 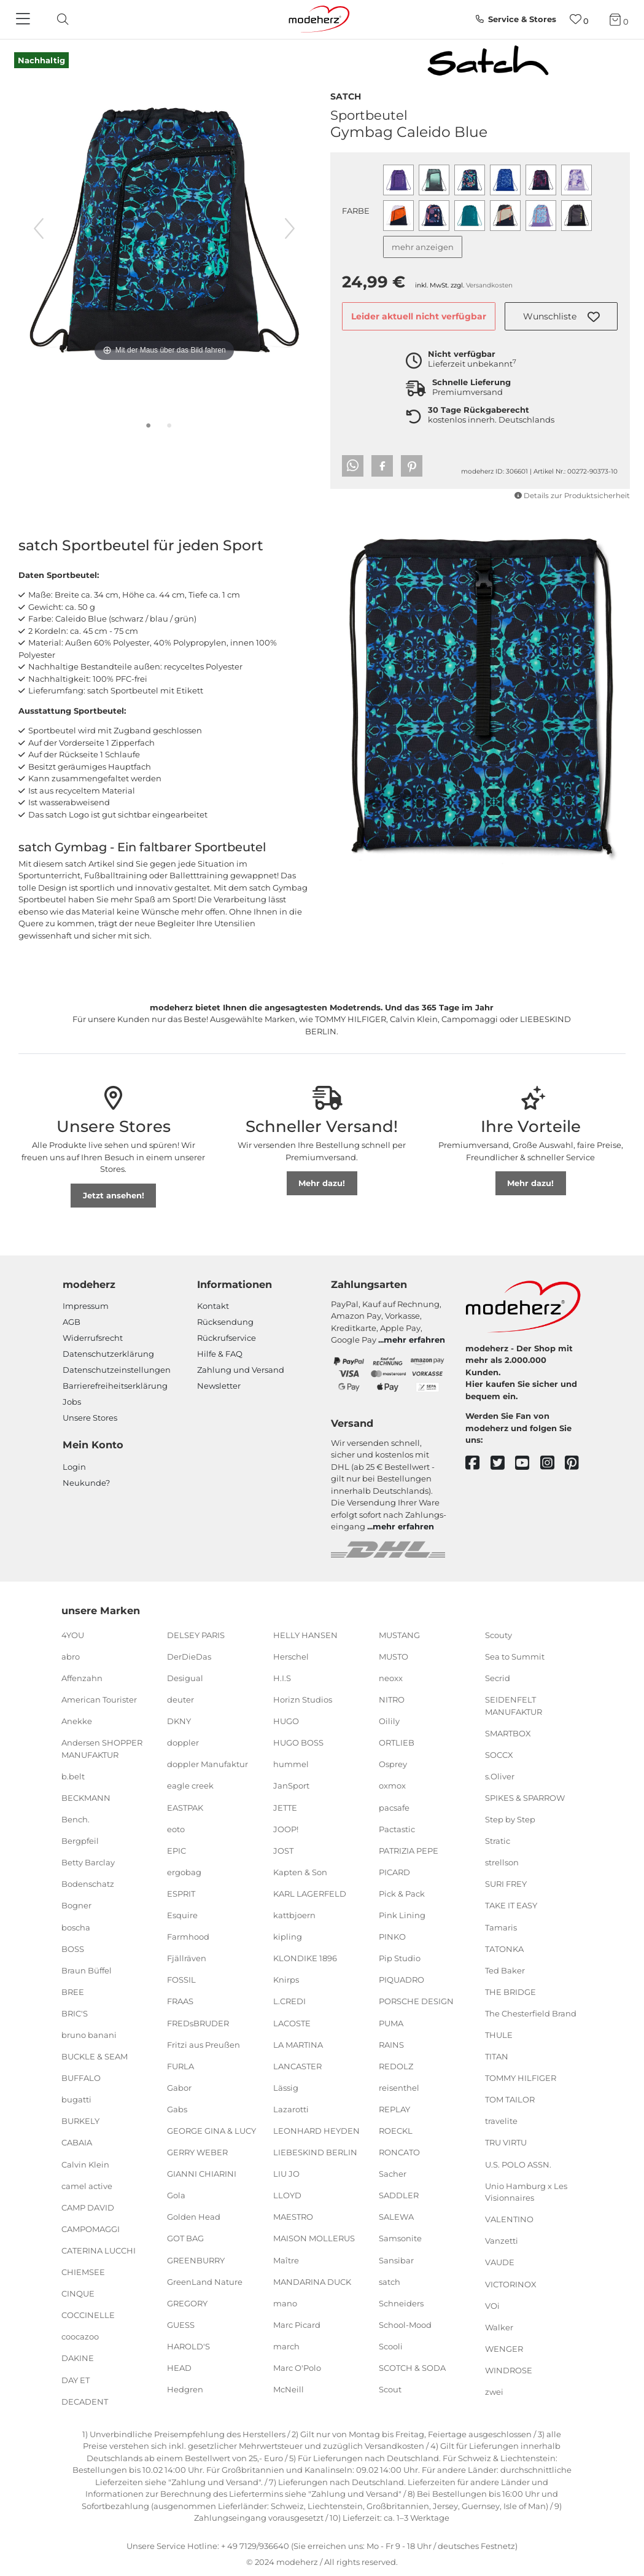 What do you see at coordinates (207, 1764) in the screenshot?
I see `doppler Manufaktur` at bounding box center [207, 1764].